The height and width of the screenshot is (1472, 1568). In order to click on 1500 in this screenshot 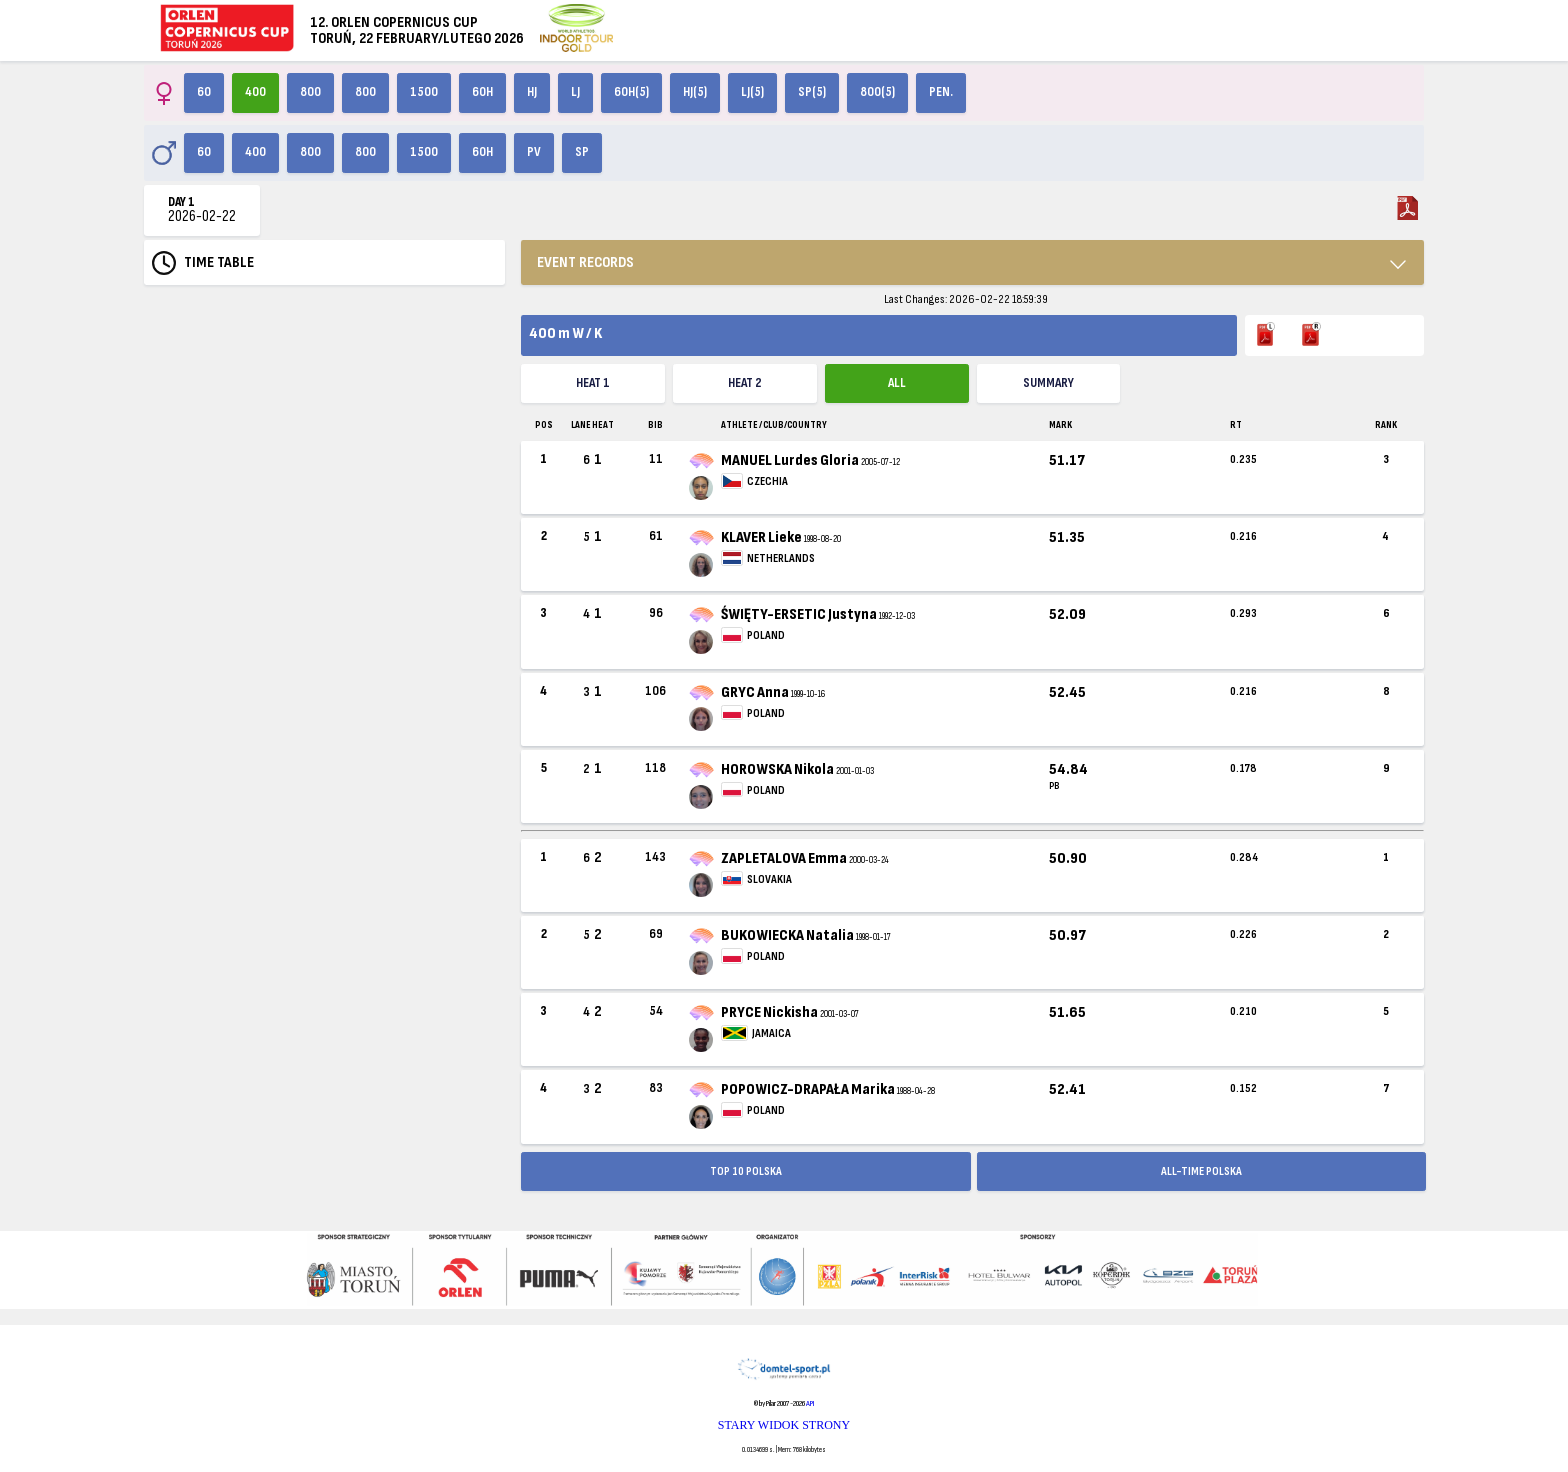, I will do `click(424, 92)`.